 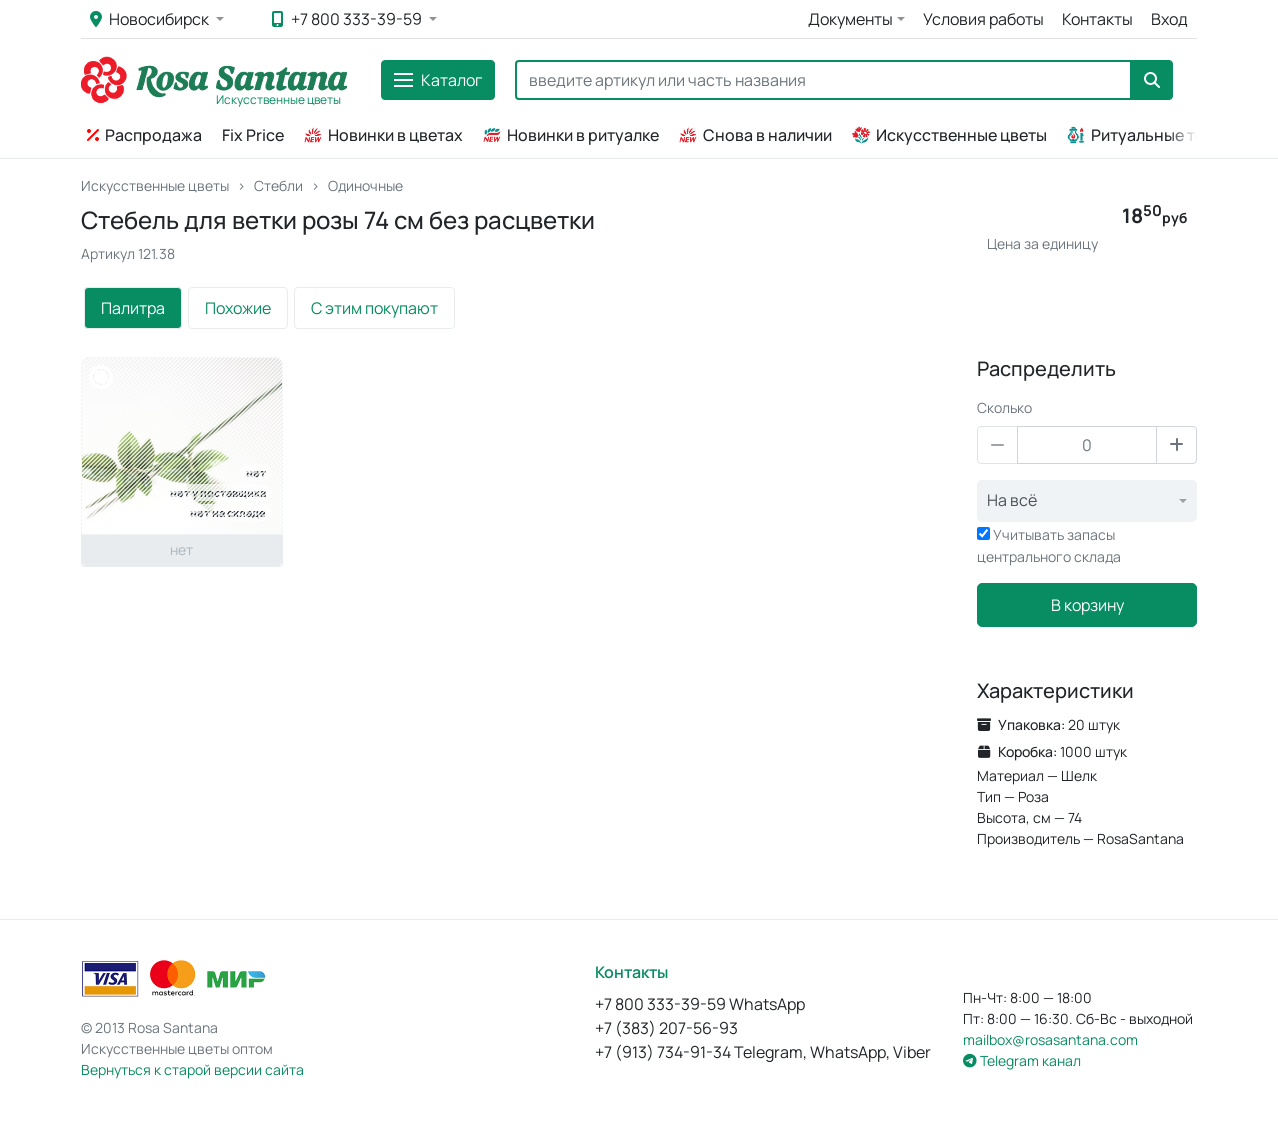 I want to click on Документы, so click(x=850, y=19).